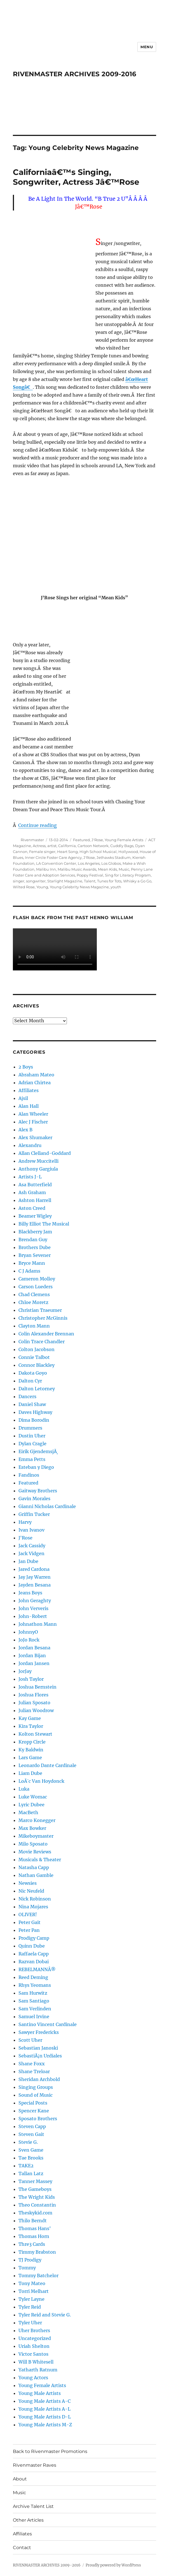 This screenshot has height=2576, width=169. What do you see at coordinates (35, 2087) in the screenshot?
I see `Singing Groups` at bounding box center [35, 2087].